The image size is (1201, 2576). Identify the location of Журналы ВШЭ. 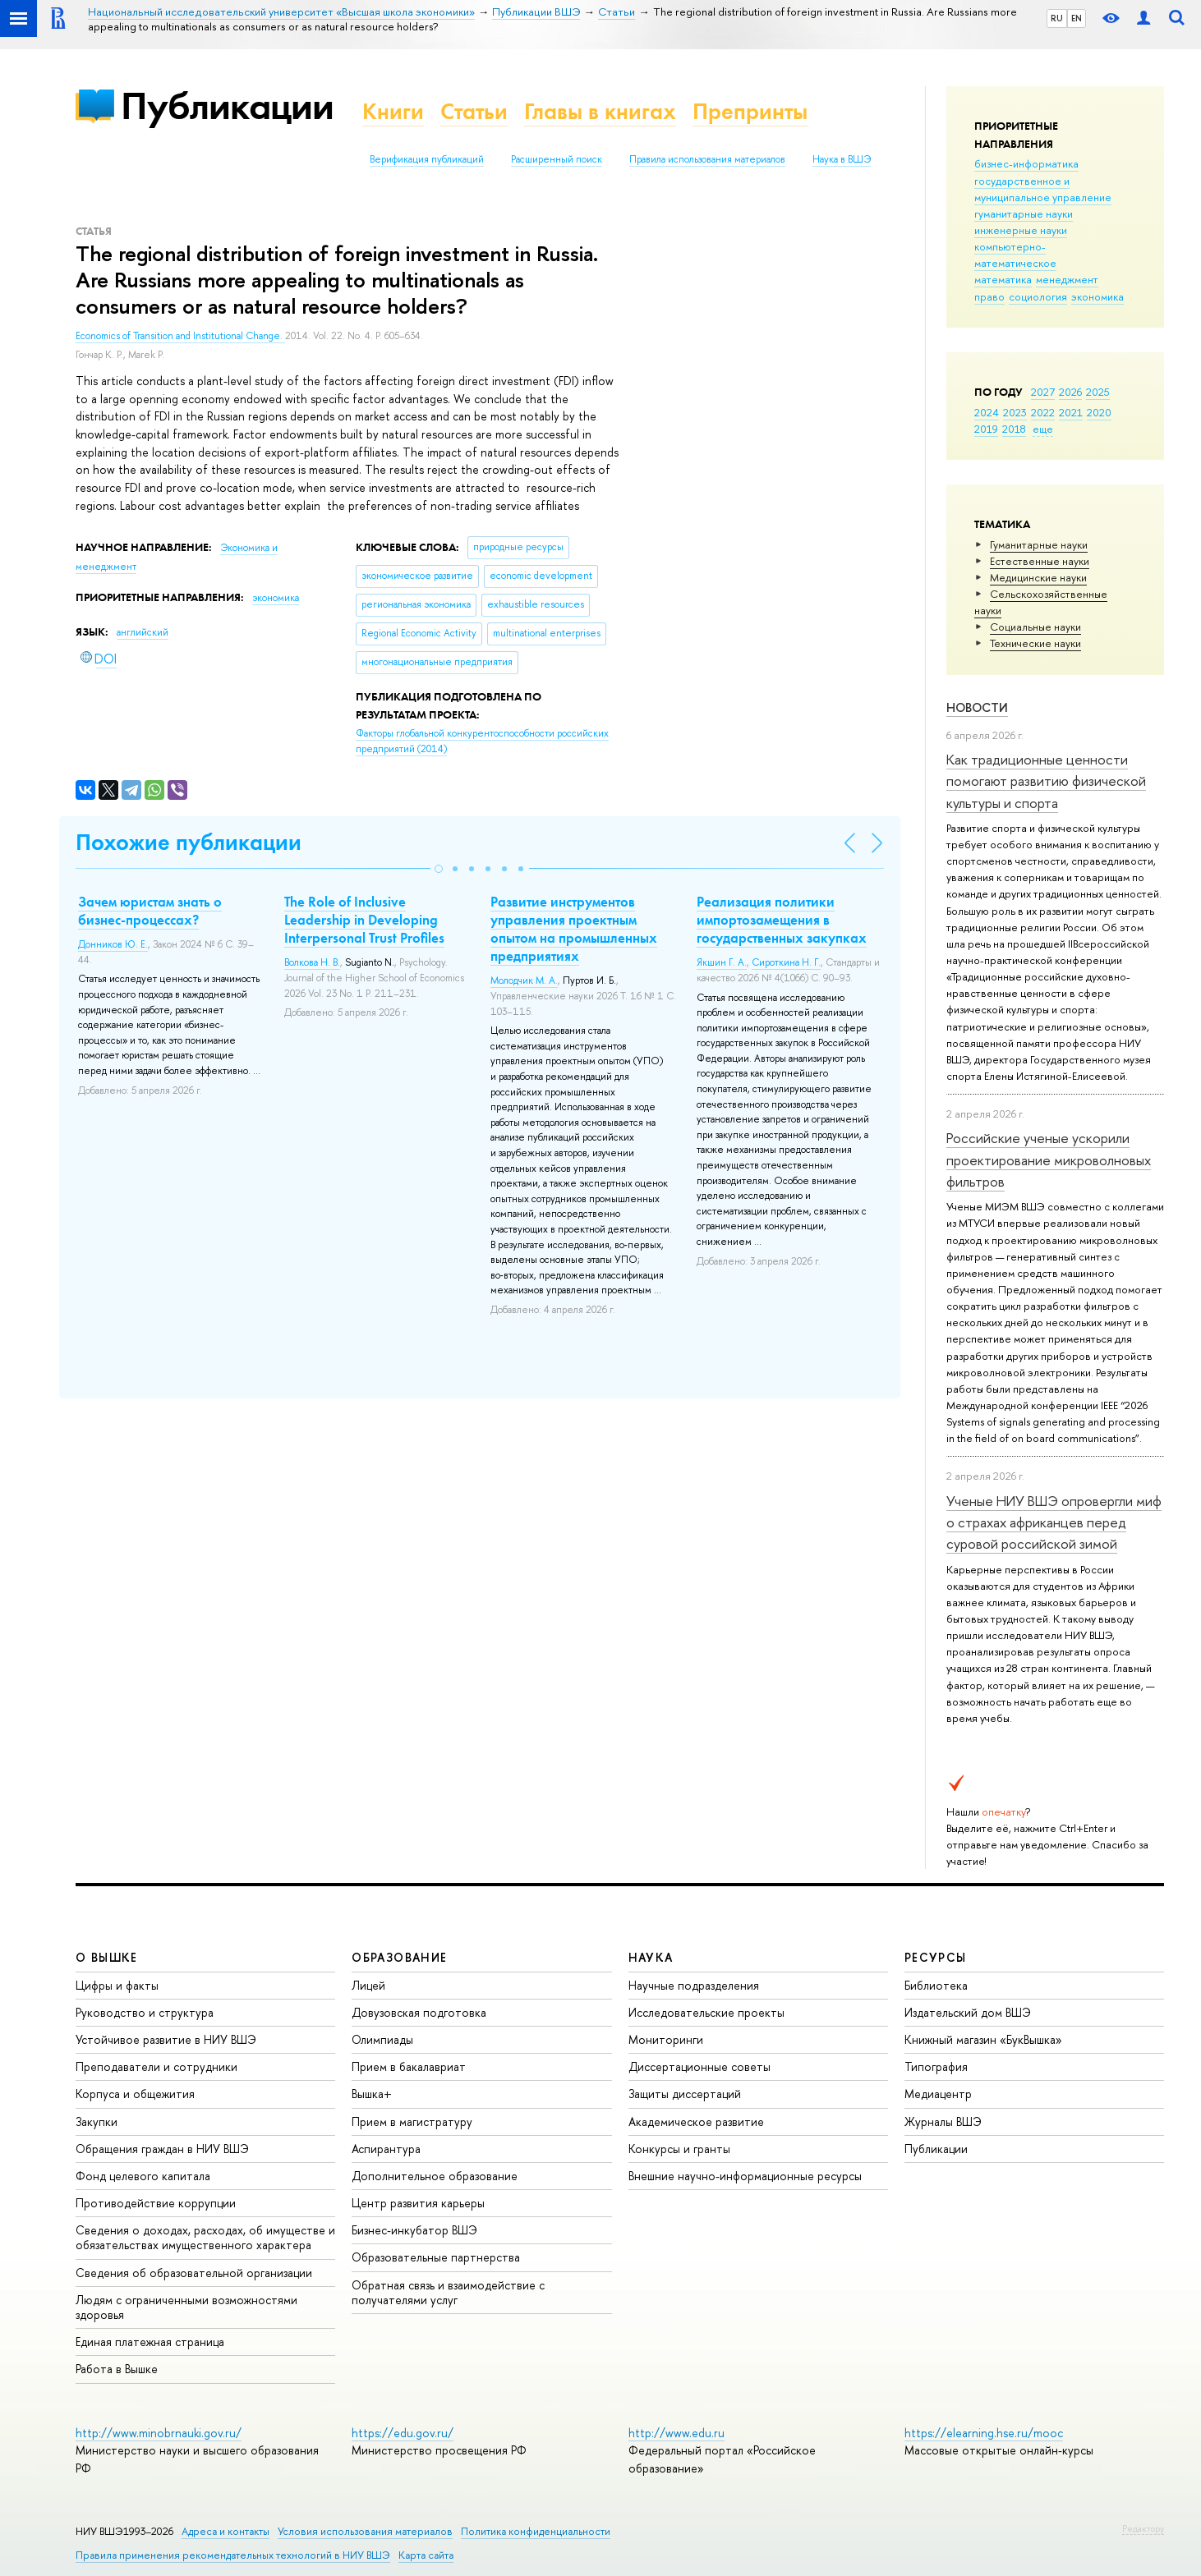
(943, 2121).